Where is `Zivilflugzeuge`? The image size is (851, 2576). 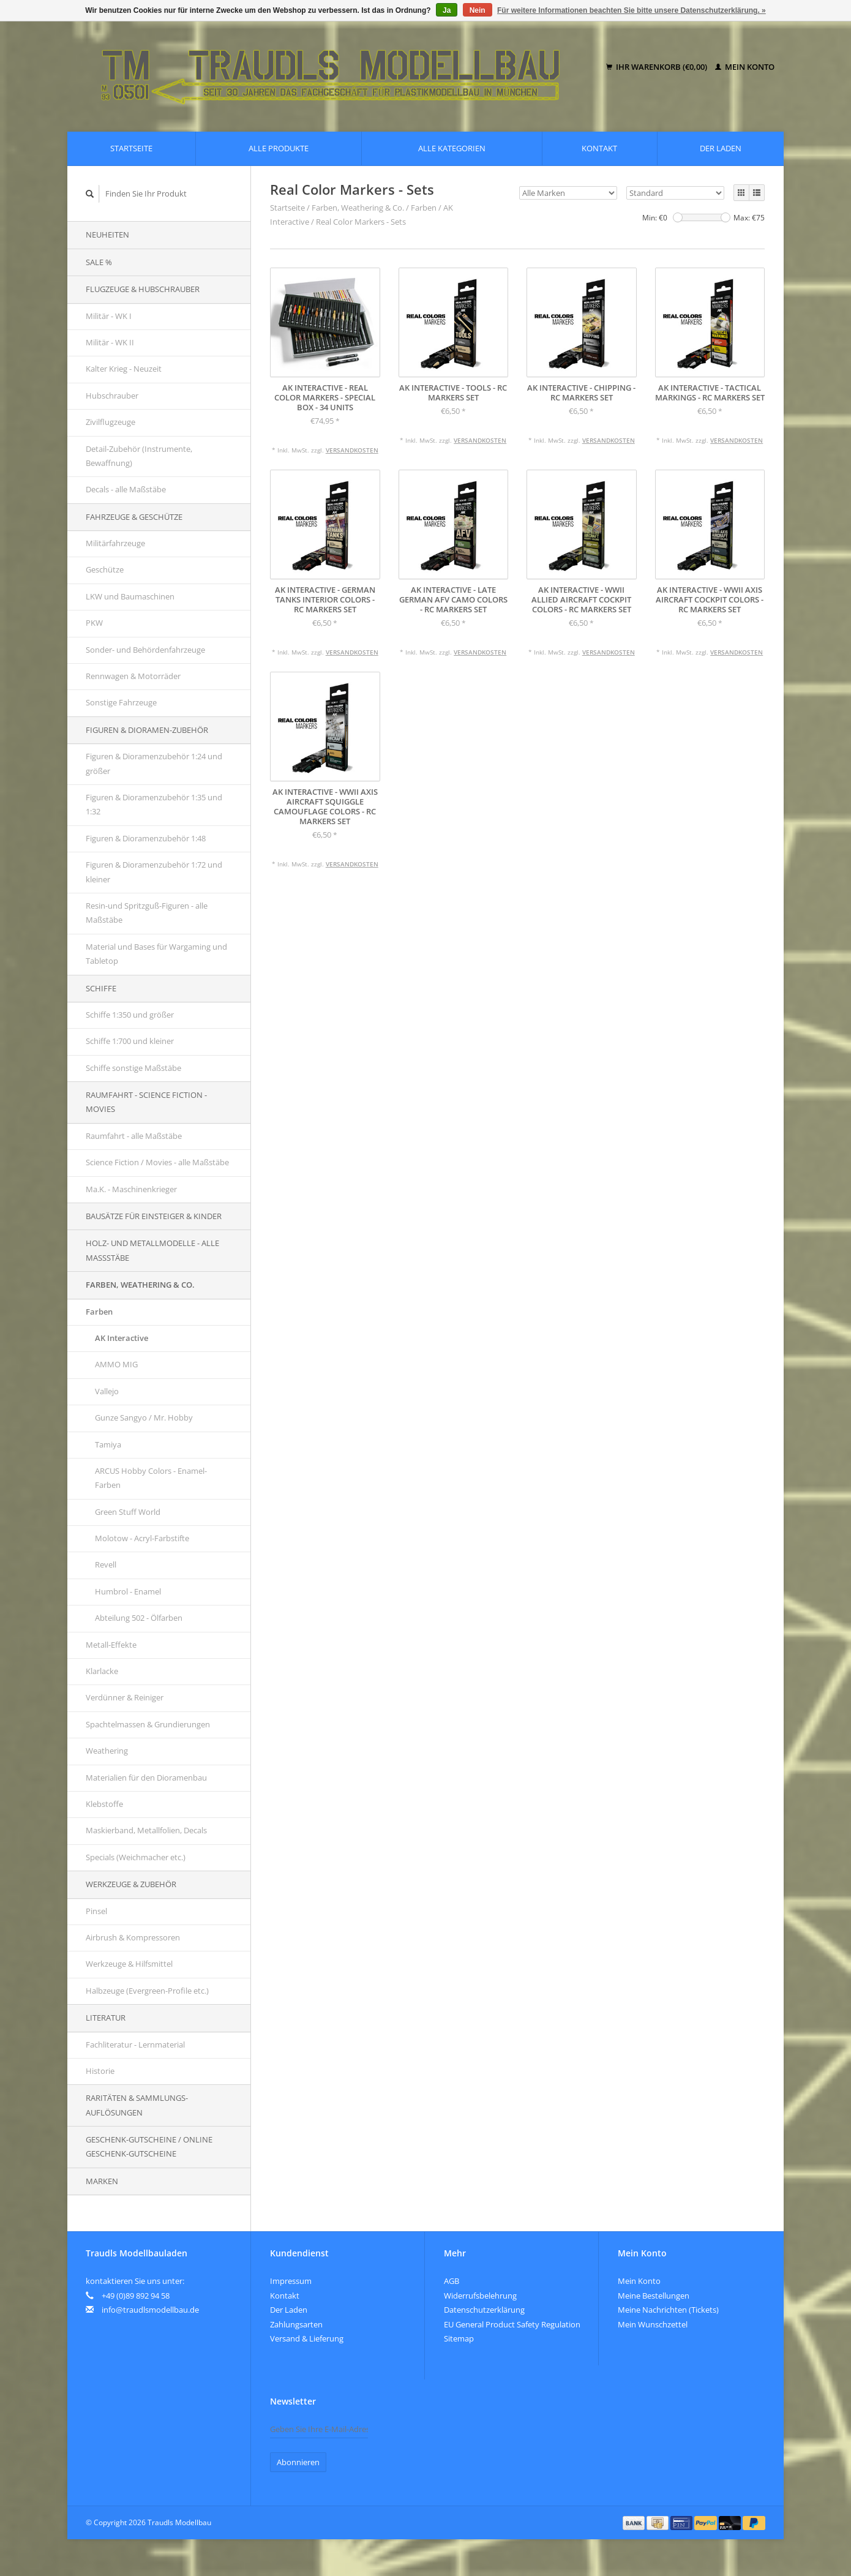
Zivilflugzeuge is located at coordinates (110, 421).